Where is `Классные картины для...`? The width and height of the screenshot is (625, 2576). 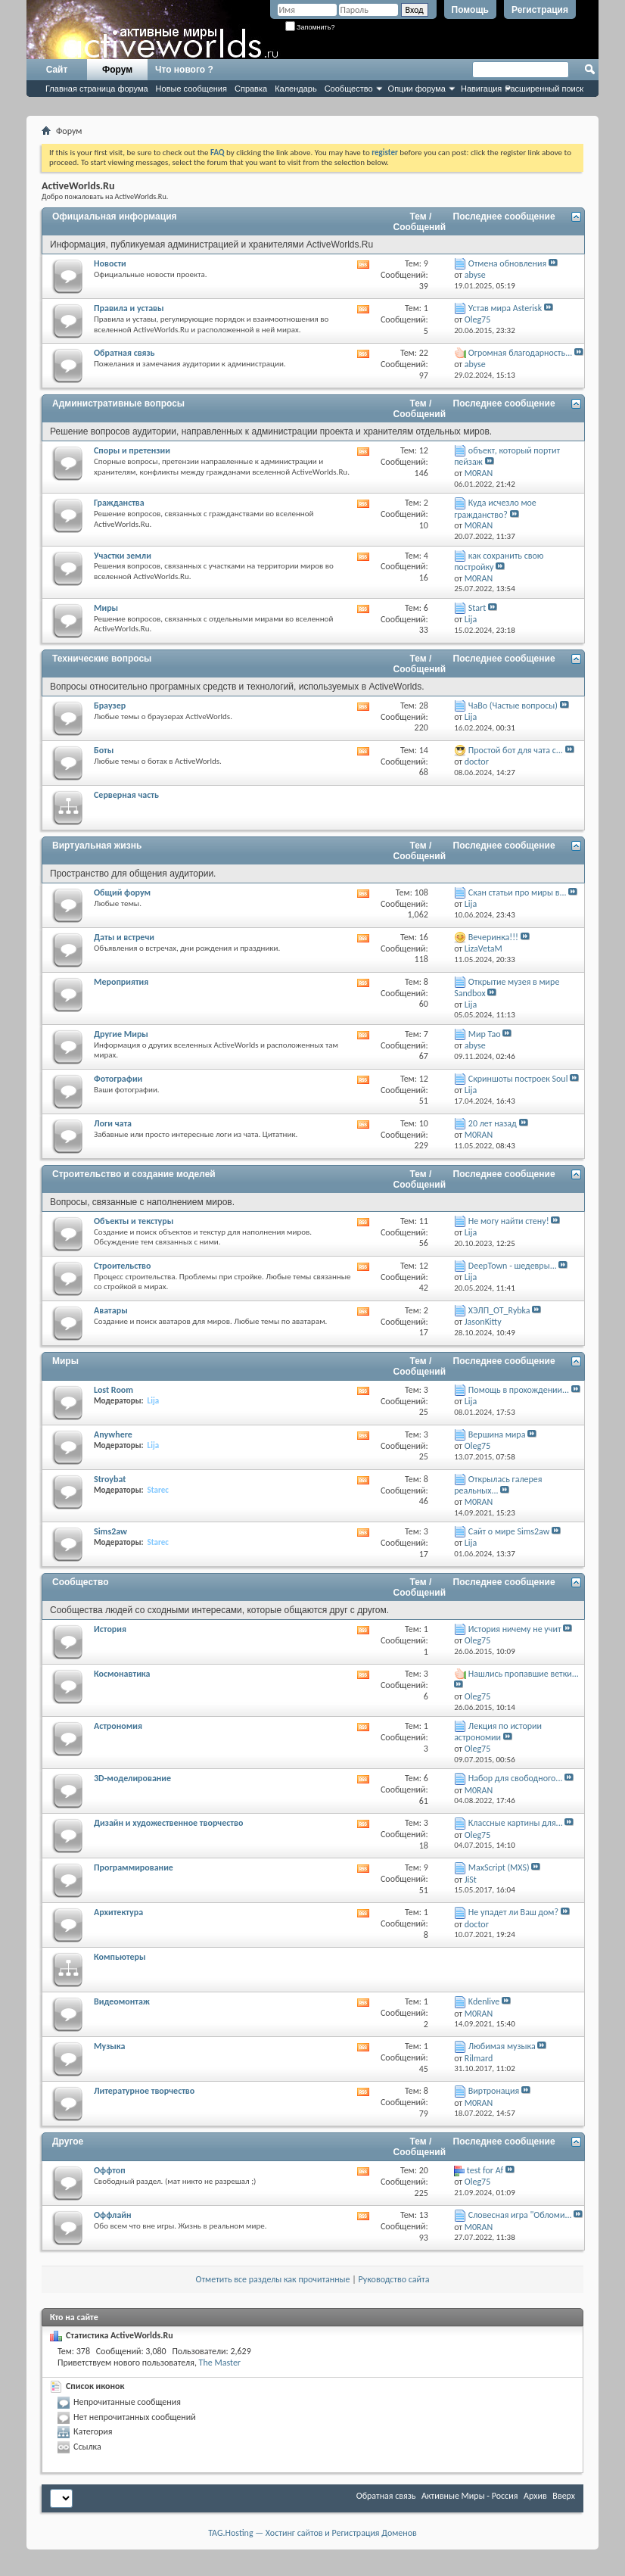
Классные картины для... is located at coordinates (515, 1823).